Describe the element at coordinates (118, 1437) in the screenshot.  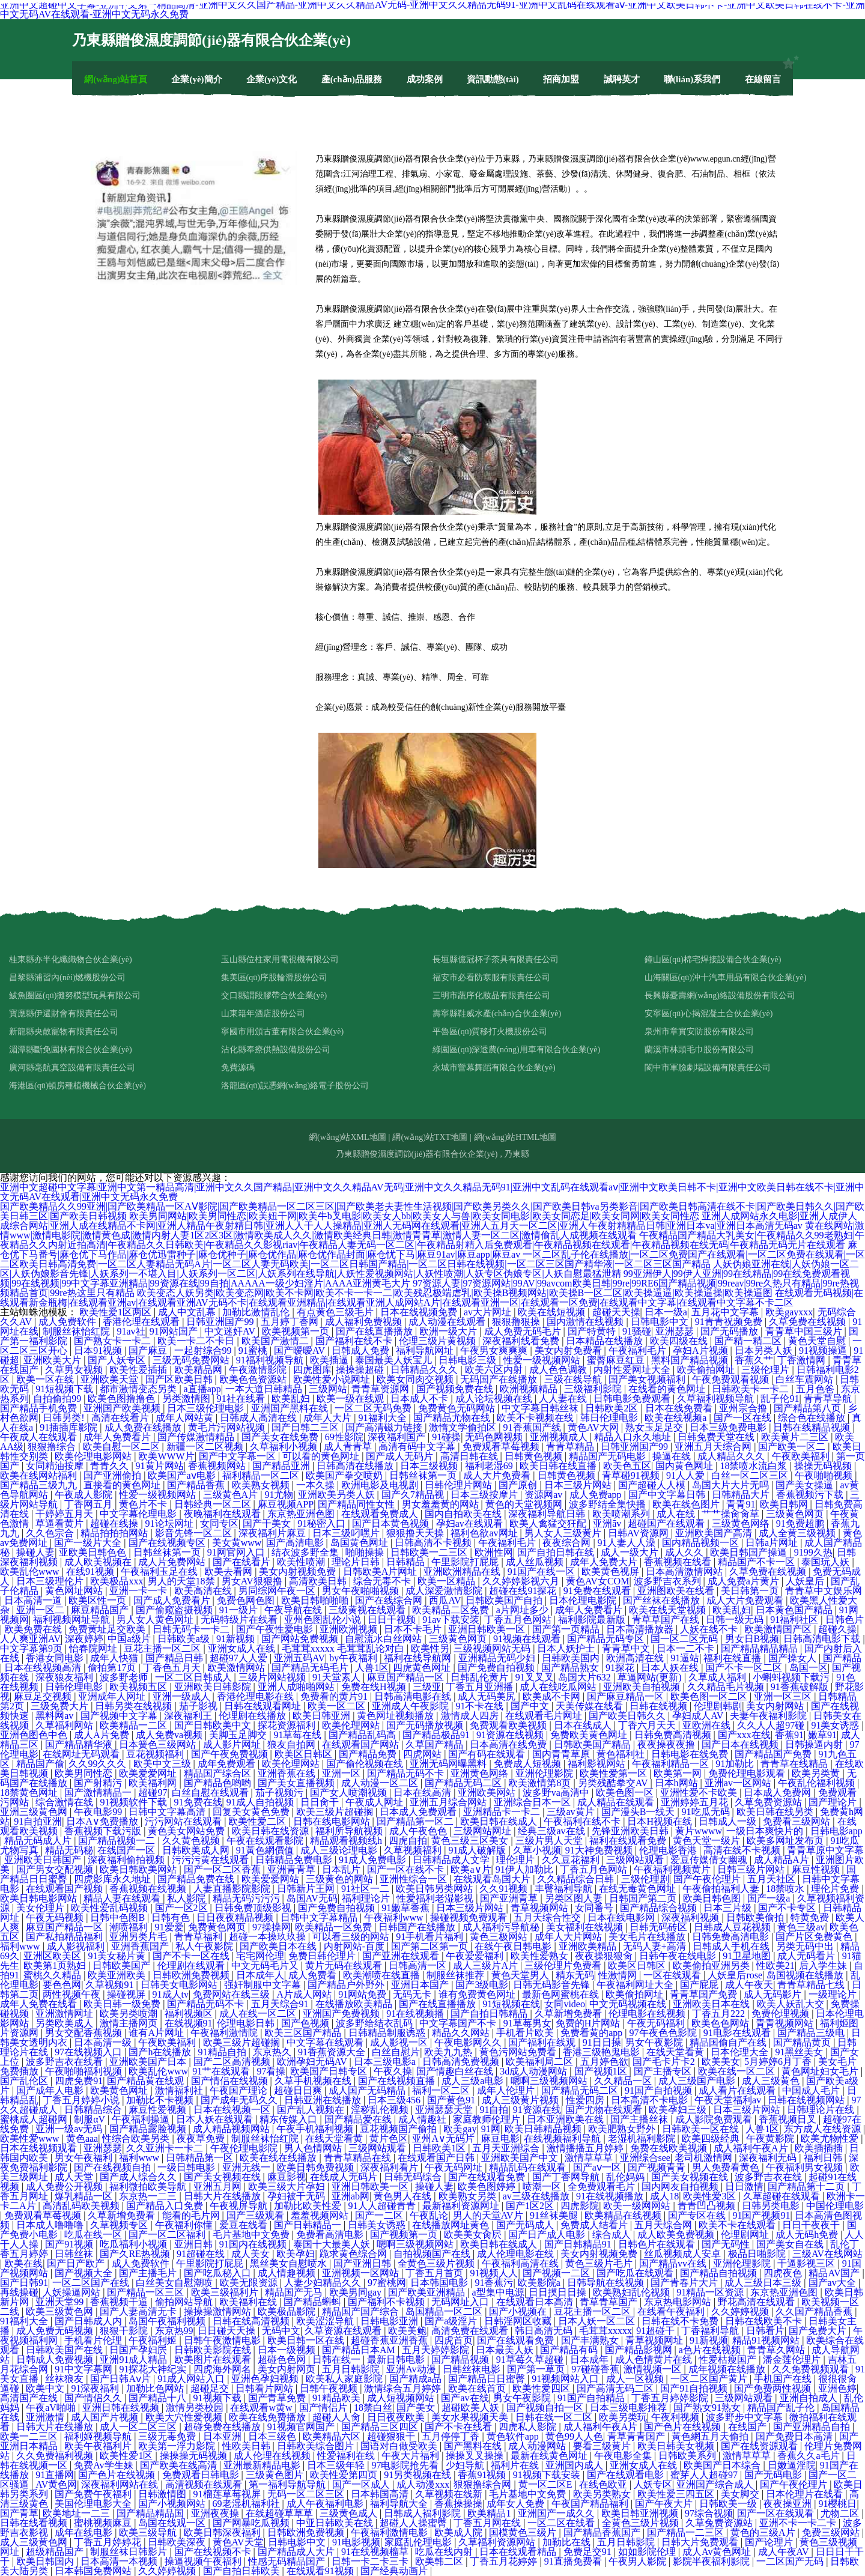
I see `成年人免费看片` at that location.